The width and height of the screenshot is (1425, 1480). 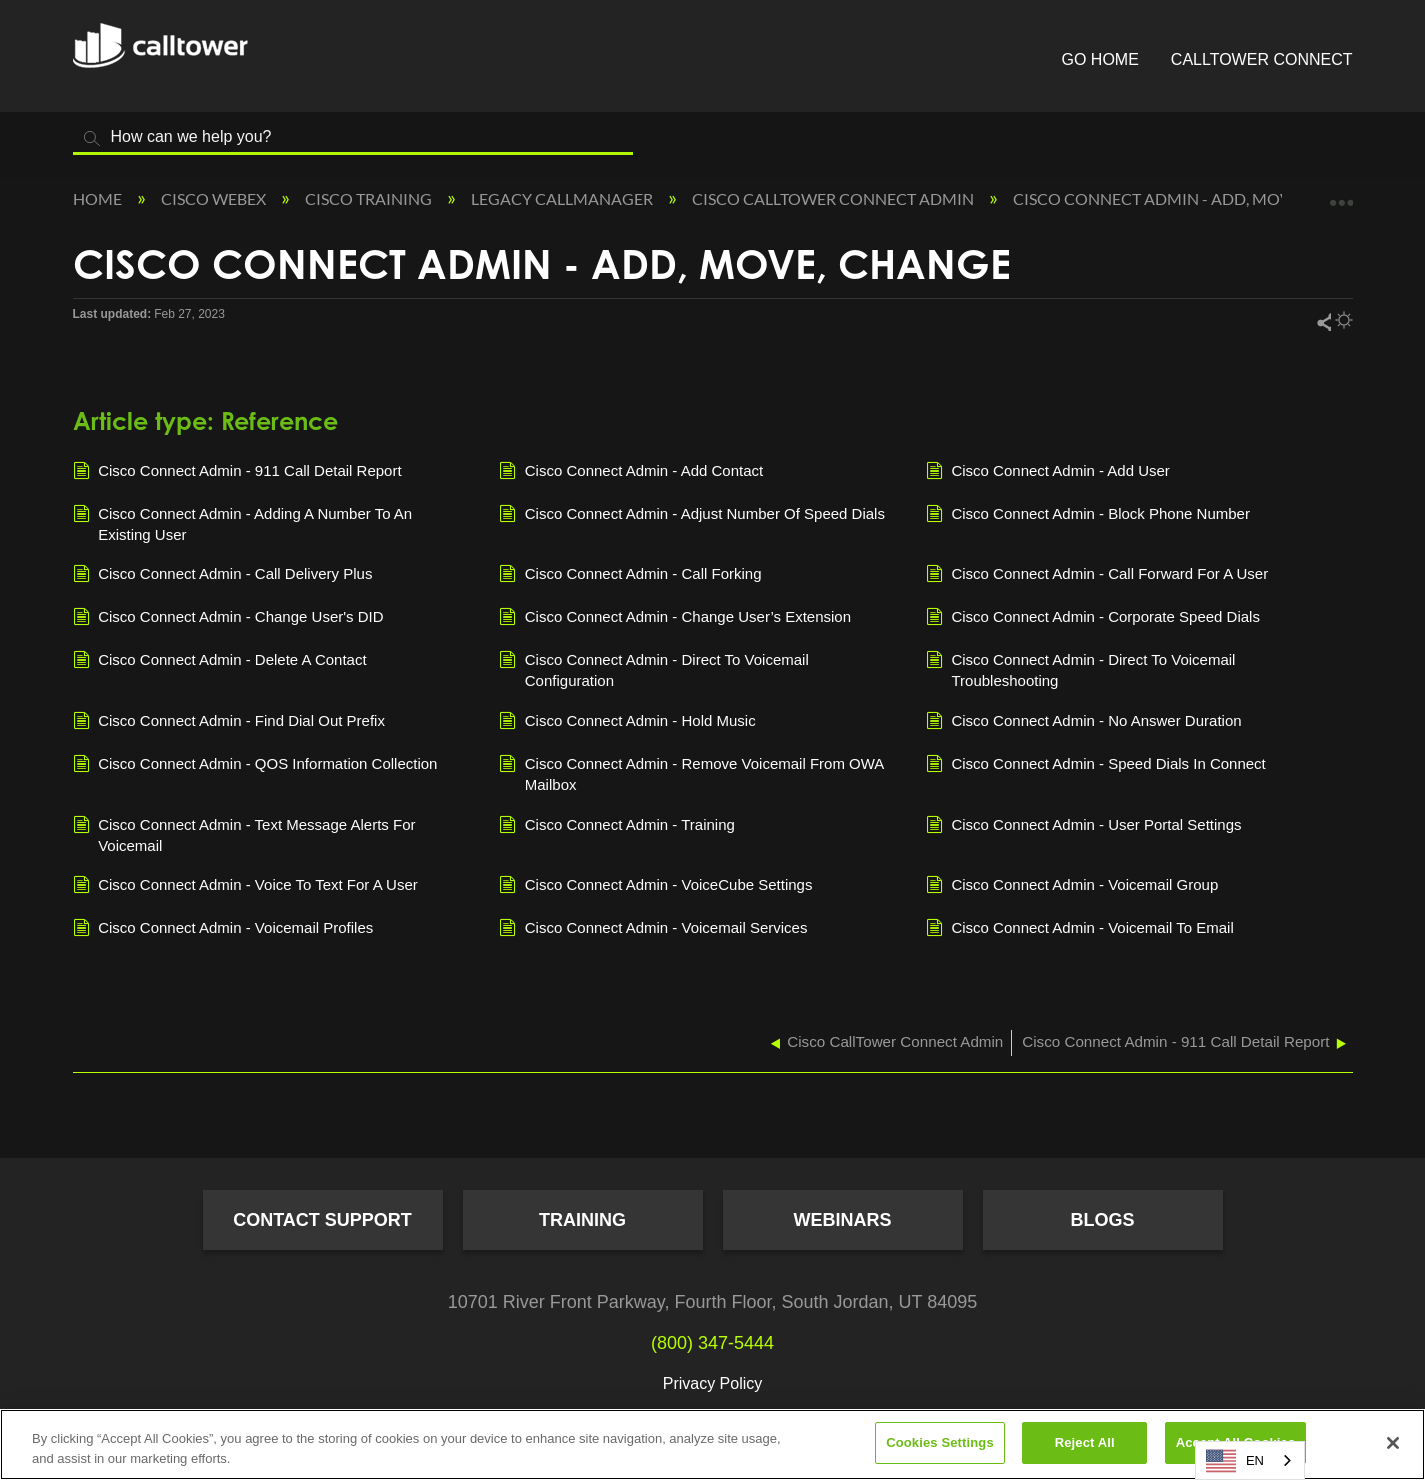 I want to click on Cisco Connect Admin - Delete A Contact, so click(x=220, y=661).